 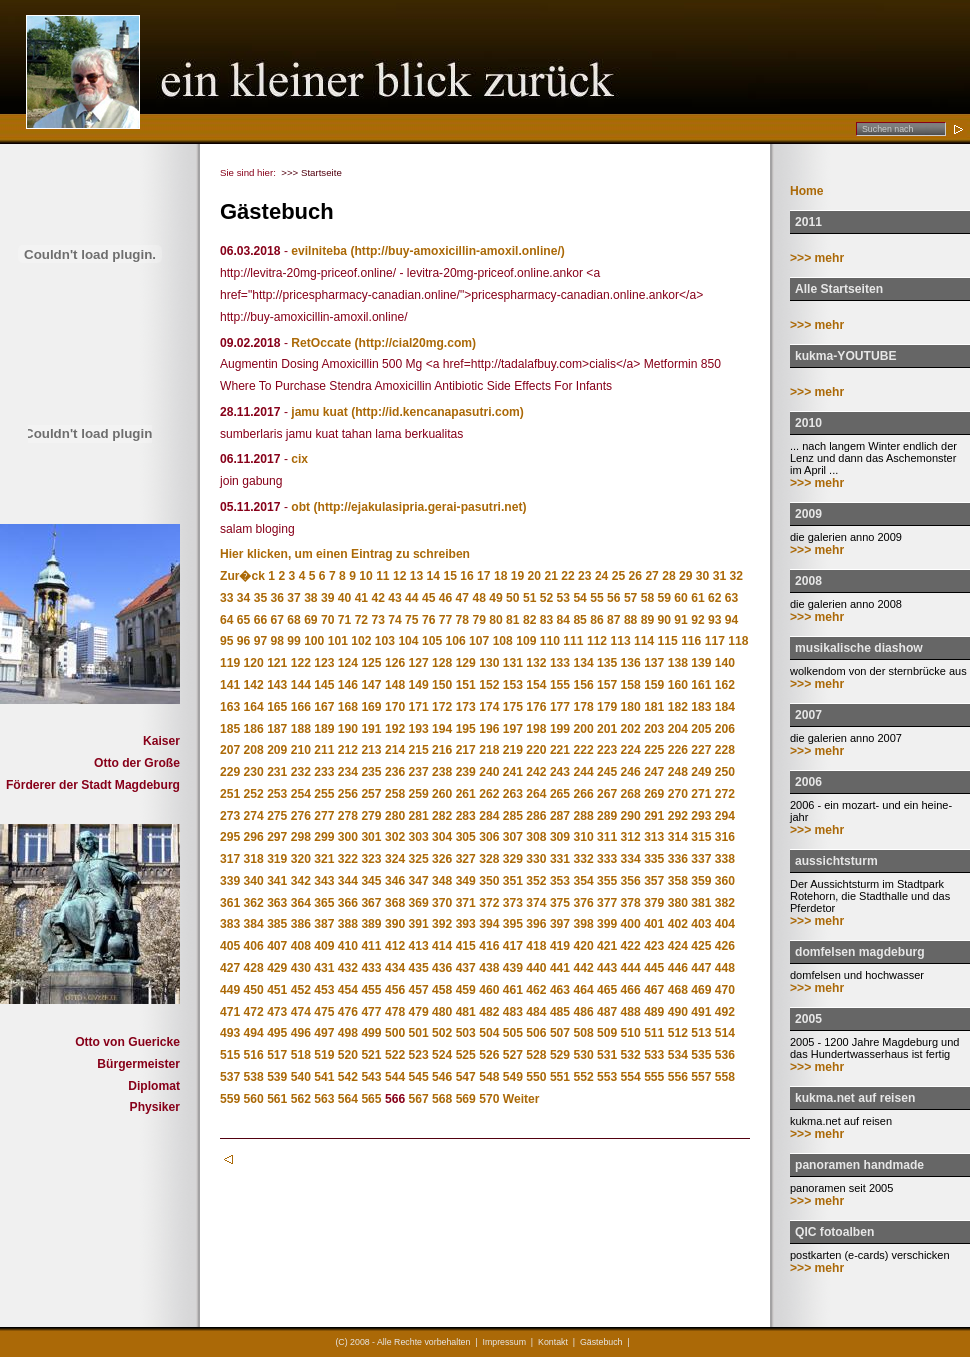 I want to click on 169, so click(x=371, y=707).